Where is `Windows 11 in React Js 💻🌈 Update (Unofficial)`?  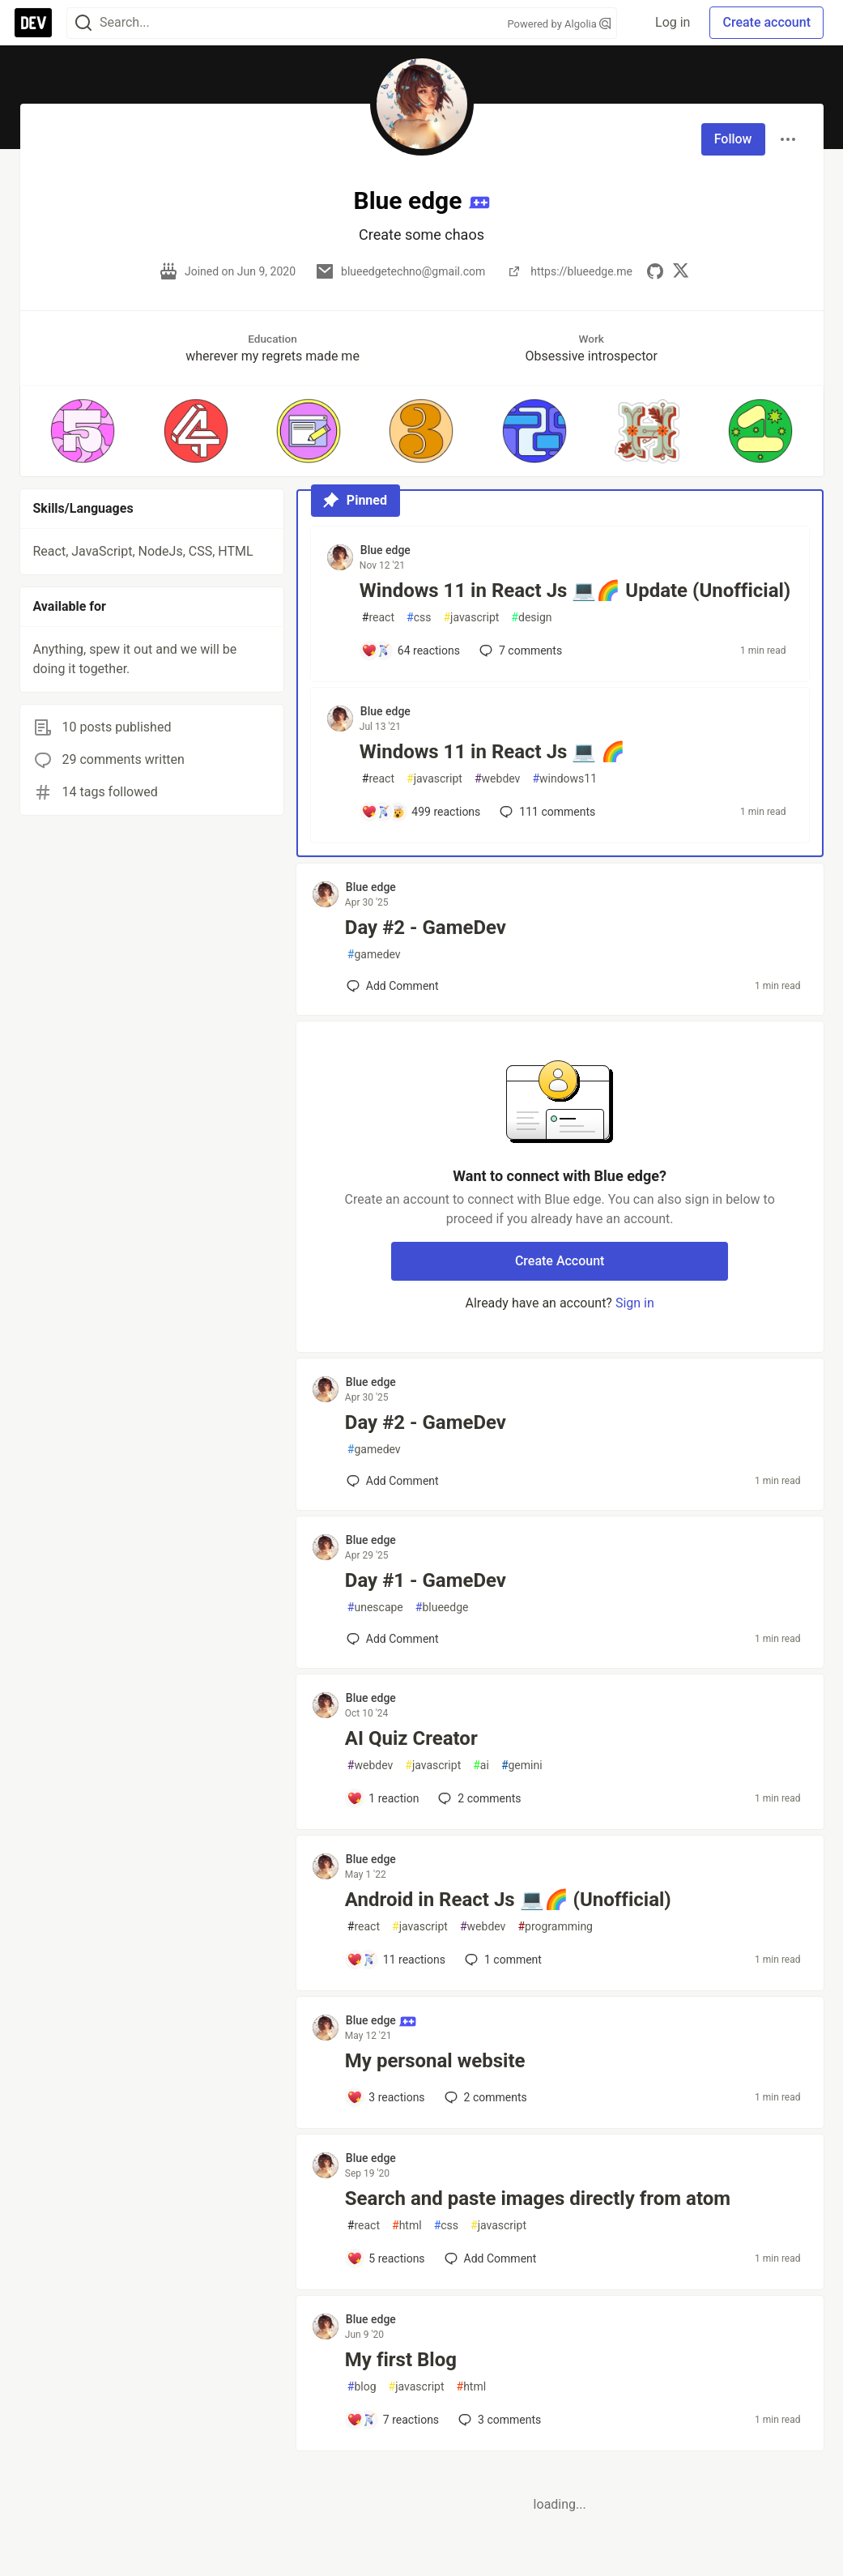
Windows 11 in React Js 💻🌈 Update (Unofficial) is located at coordinates (575, 590).